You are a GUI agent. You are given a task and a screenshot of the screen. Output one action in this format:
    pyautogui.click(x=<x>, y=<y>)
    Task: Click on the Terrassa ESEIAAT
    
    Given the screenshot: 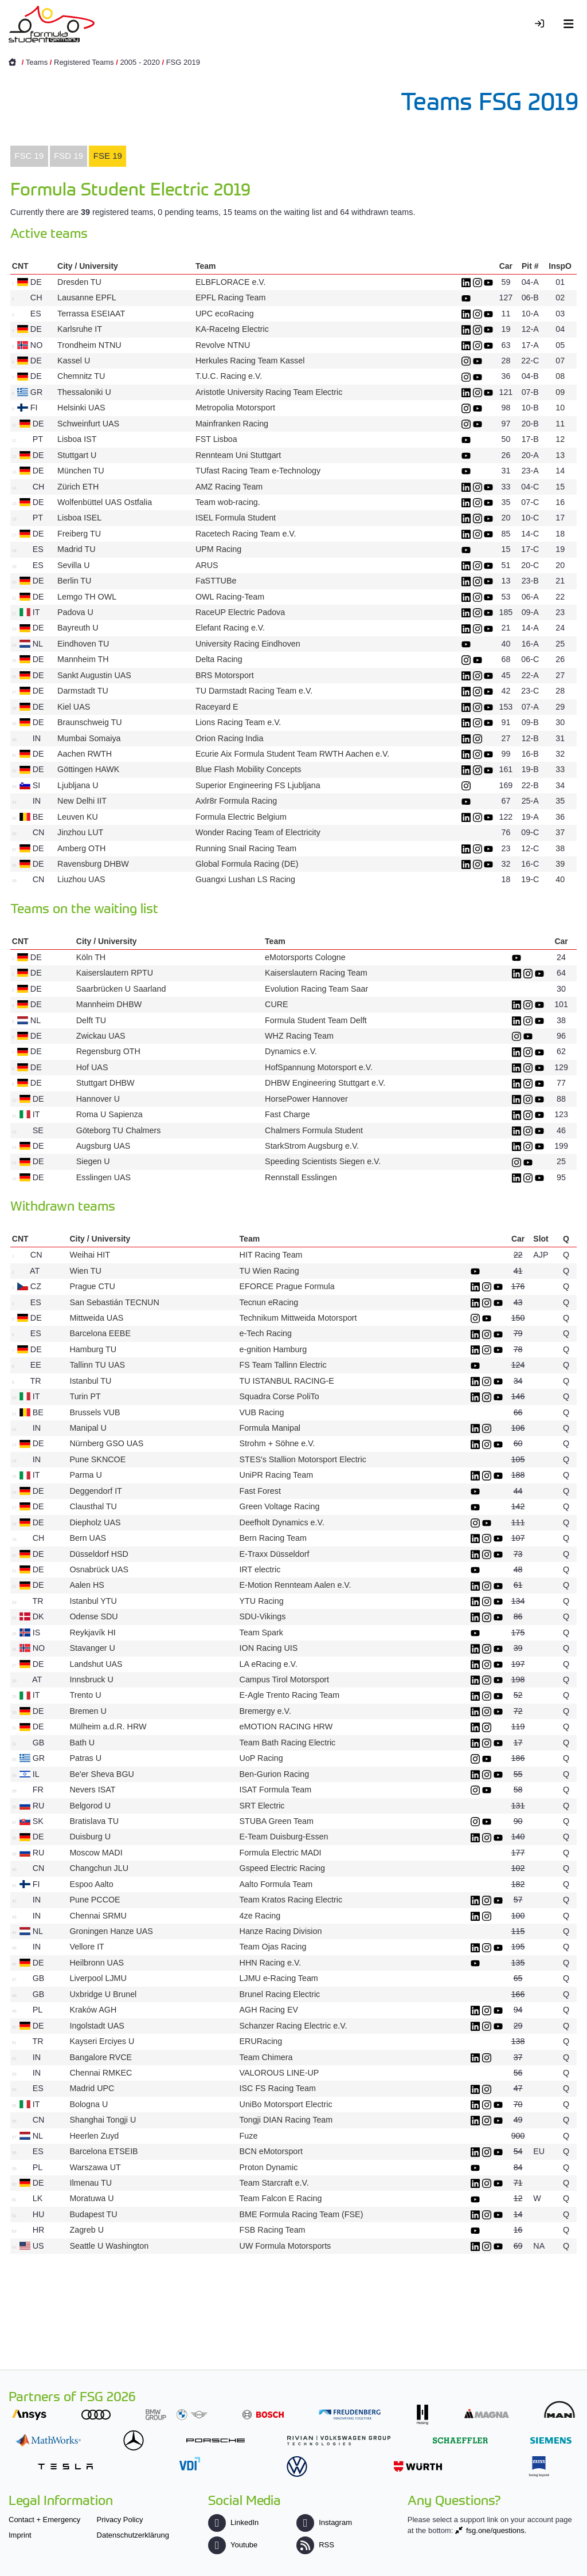 What is the action you would take?
    pyautogui.click(x=91, y=313)
    